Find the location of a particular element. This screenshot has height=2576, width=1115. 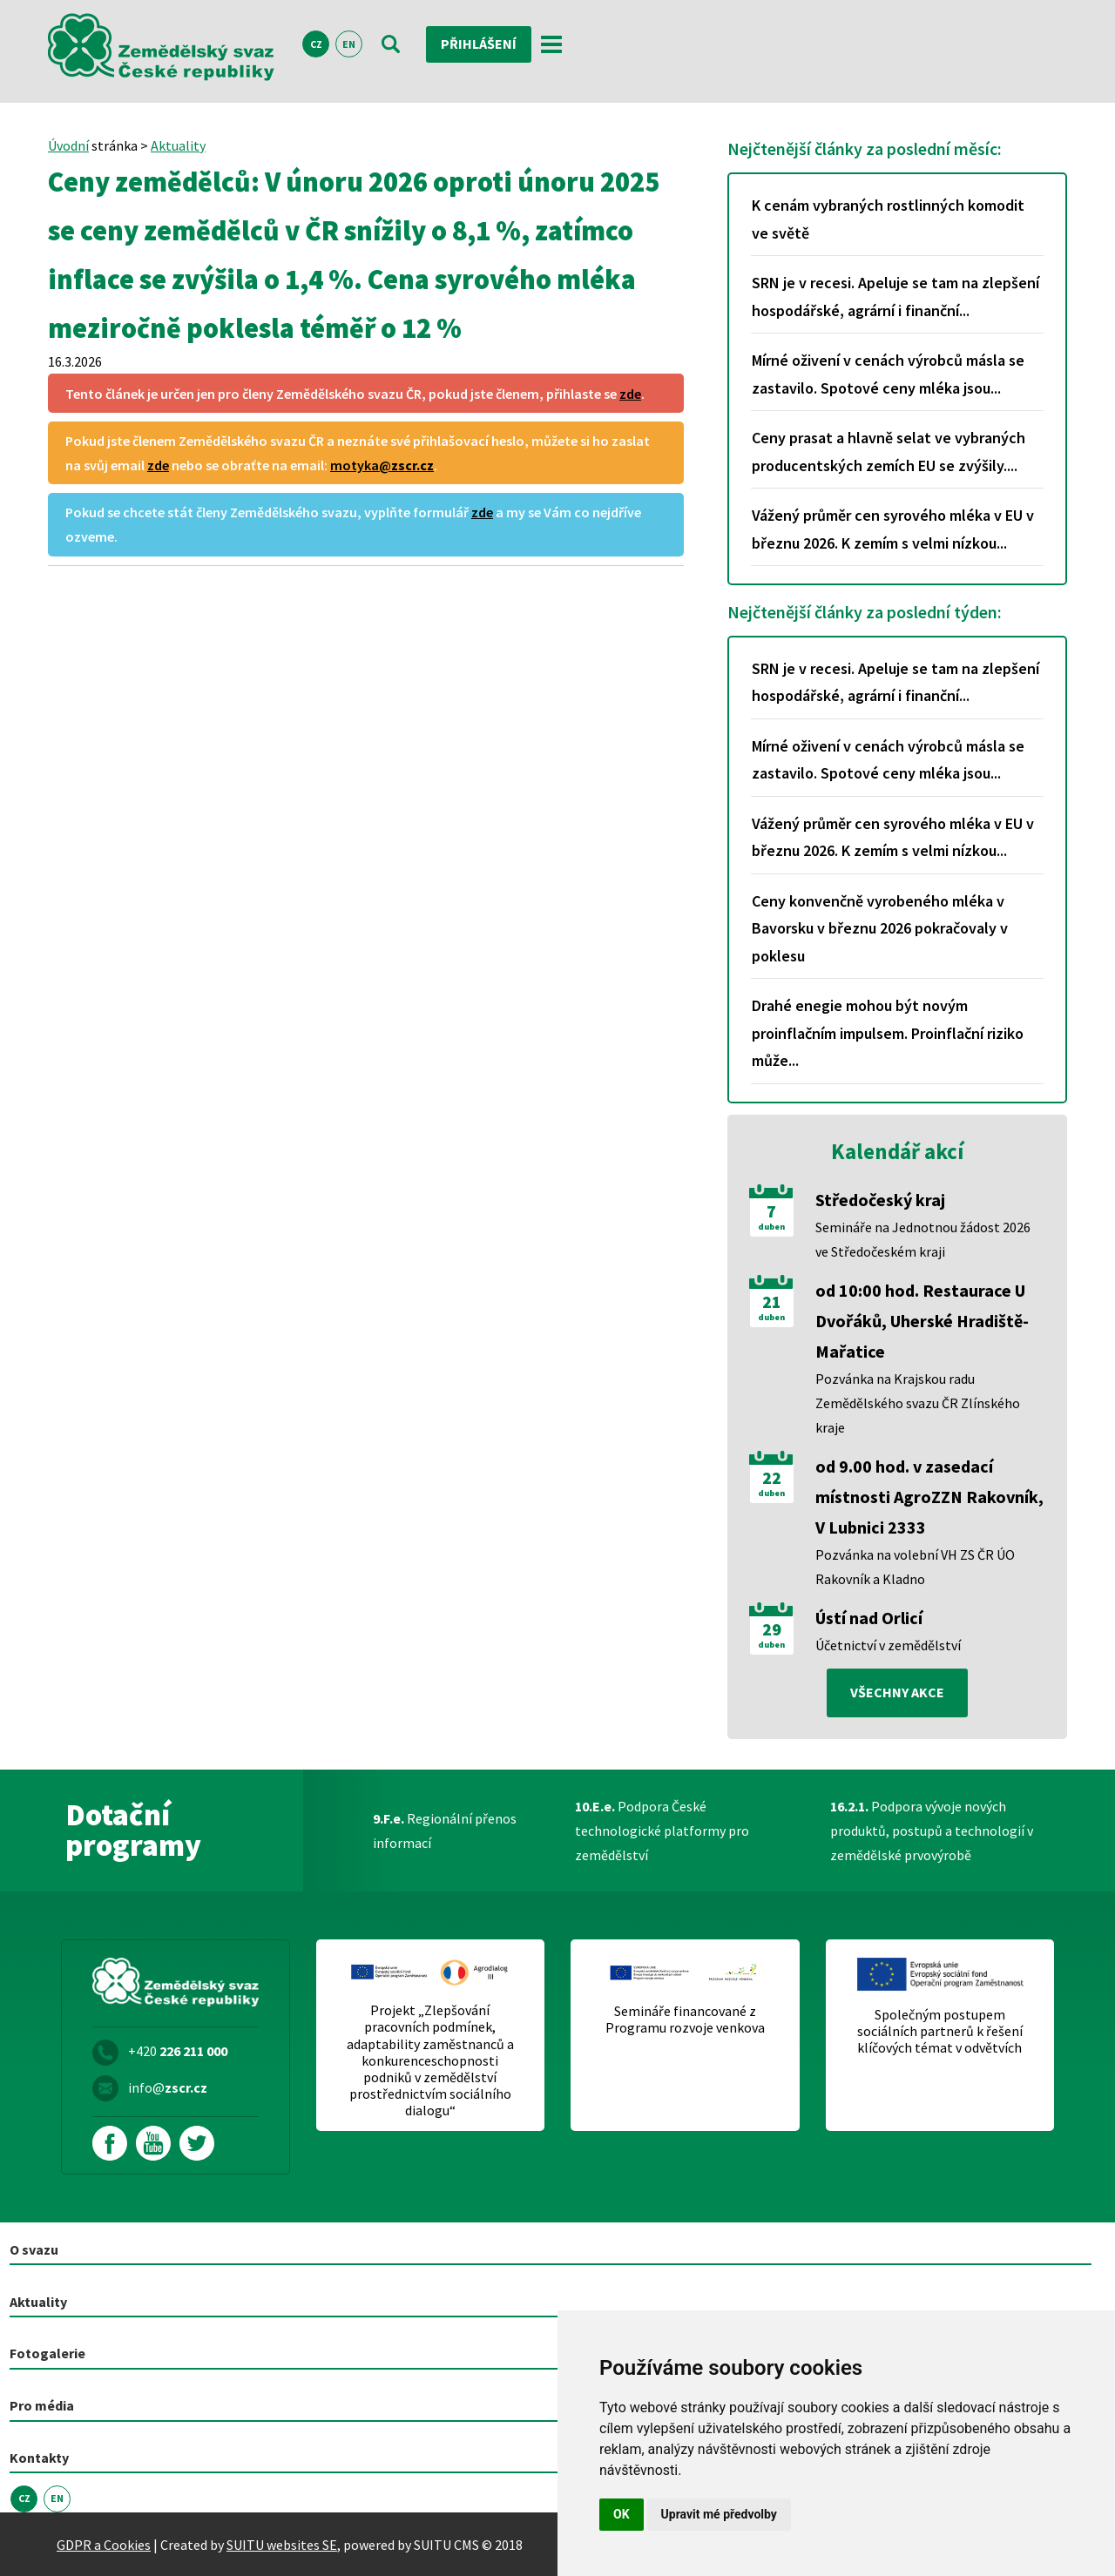

Účetnictví v zemědělství is located at coordinates (888, 1645).